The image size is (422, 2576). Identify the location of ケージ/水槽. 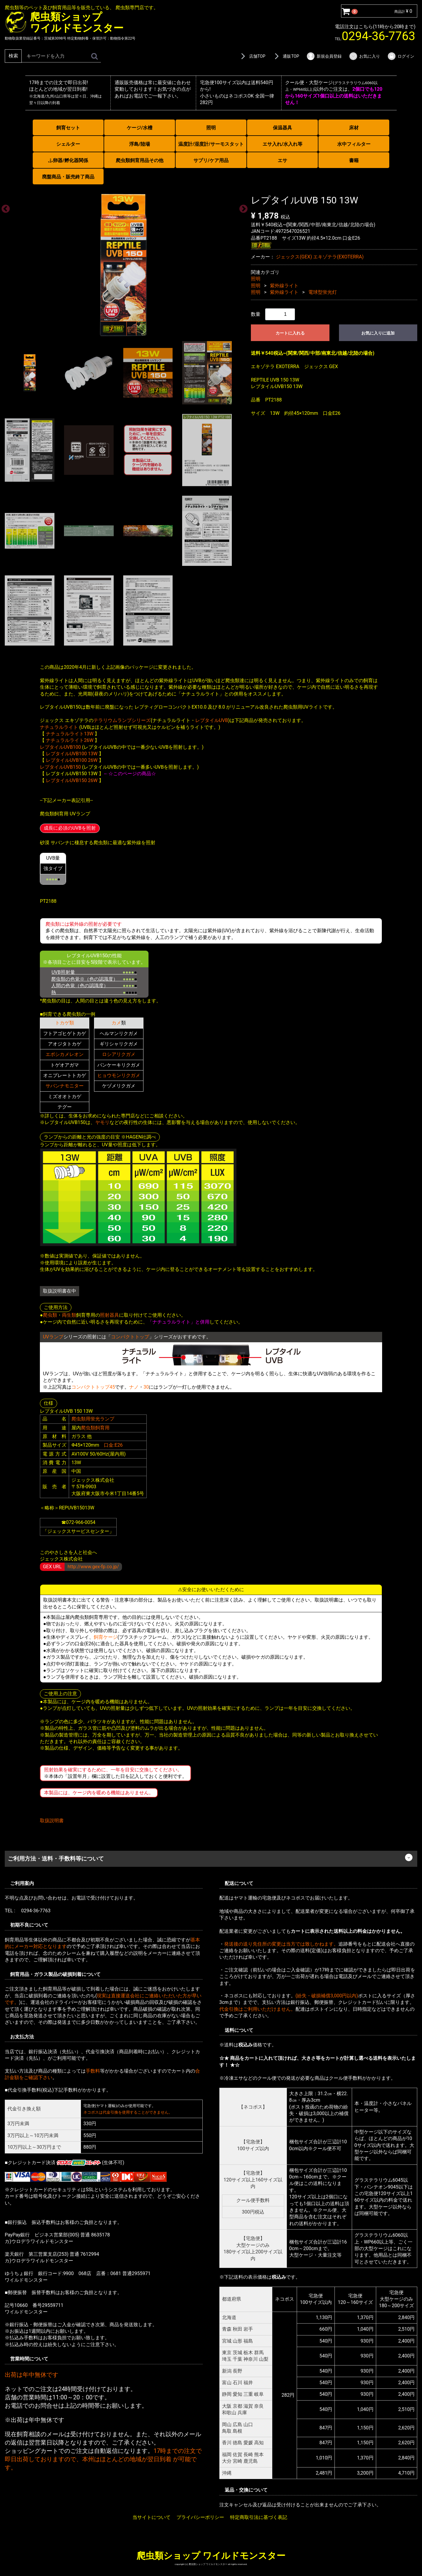
(139, 128).